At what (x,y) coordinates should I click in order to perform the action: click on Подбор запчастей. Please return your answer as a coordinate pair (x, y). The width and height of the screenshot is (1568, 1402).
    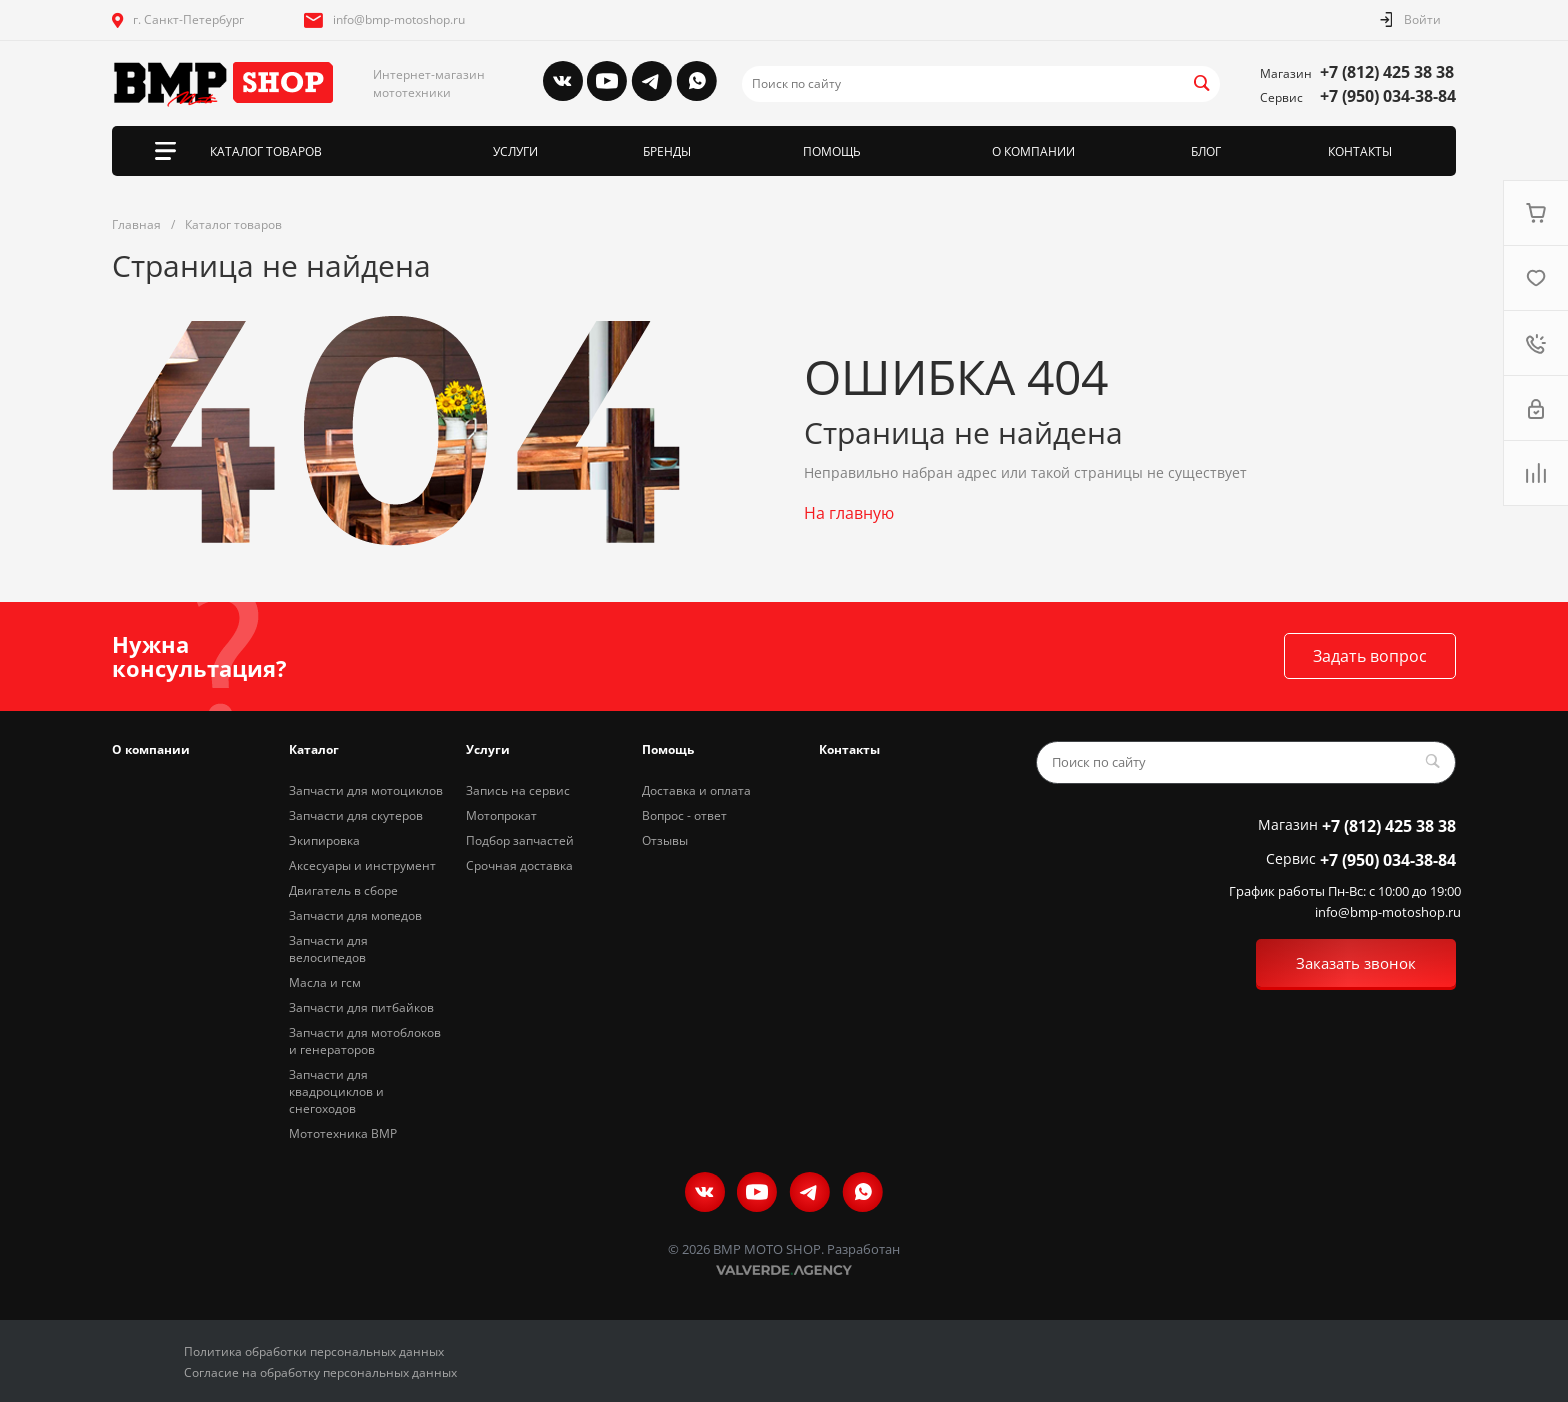
    Looking at the image, I should click on (520, 840).